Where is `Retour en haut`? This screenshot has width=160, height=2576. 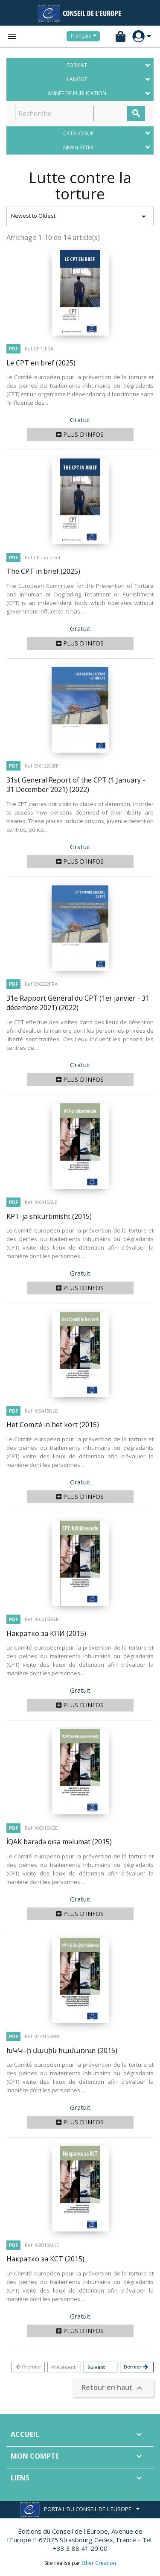 Retour en haut is located at coordinates (113, 2388).